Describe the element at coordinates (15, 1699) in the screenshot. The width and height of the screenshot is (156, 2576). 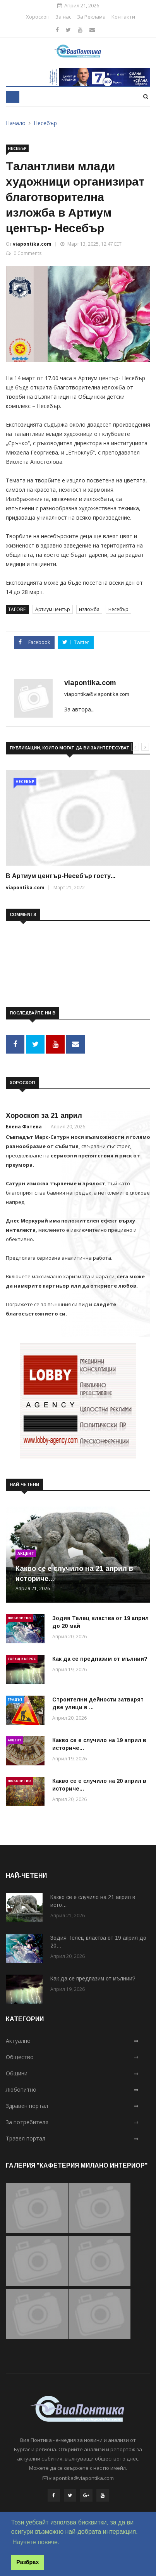
I see `Градът` at that location.